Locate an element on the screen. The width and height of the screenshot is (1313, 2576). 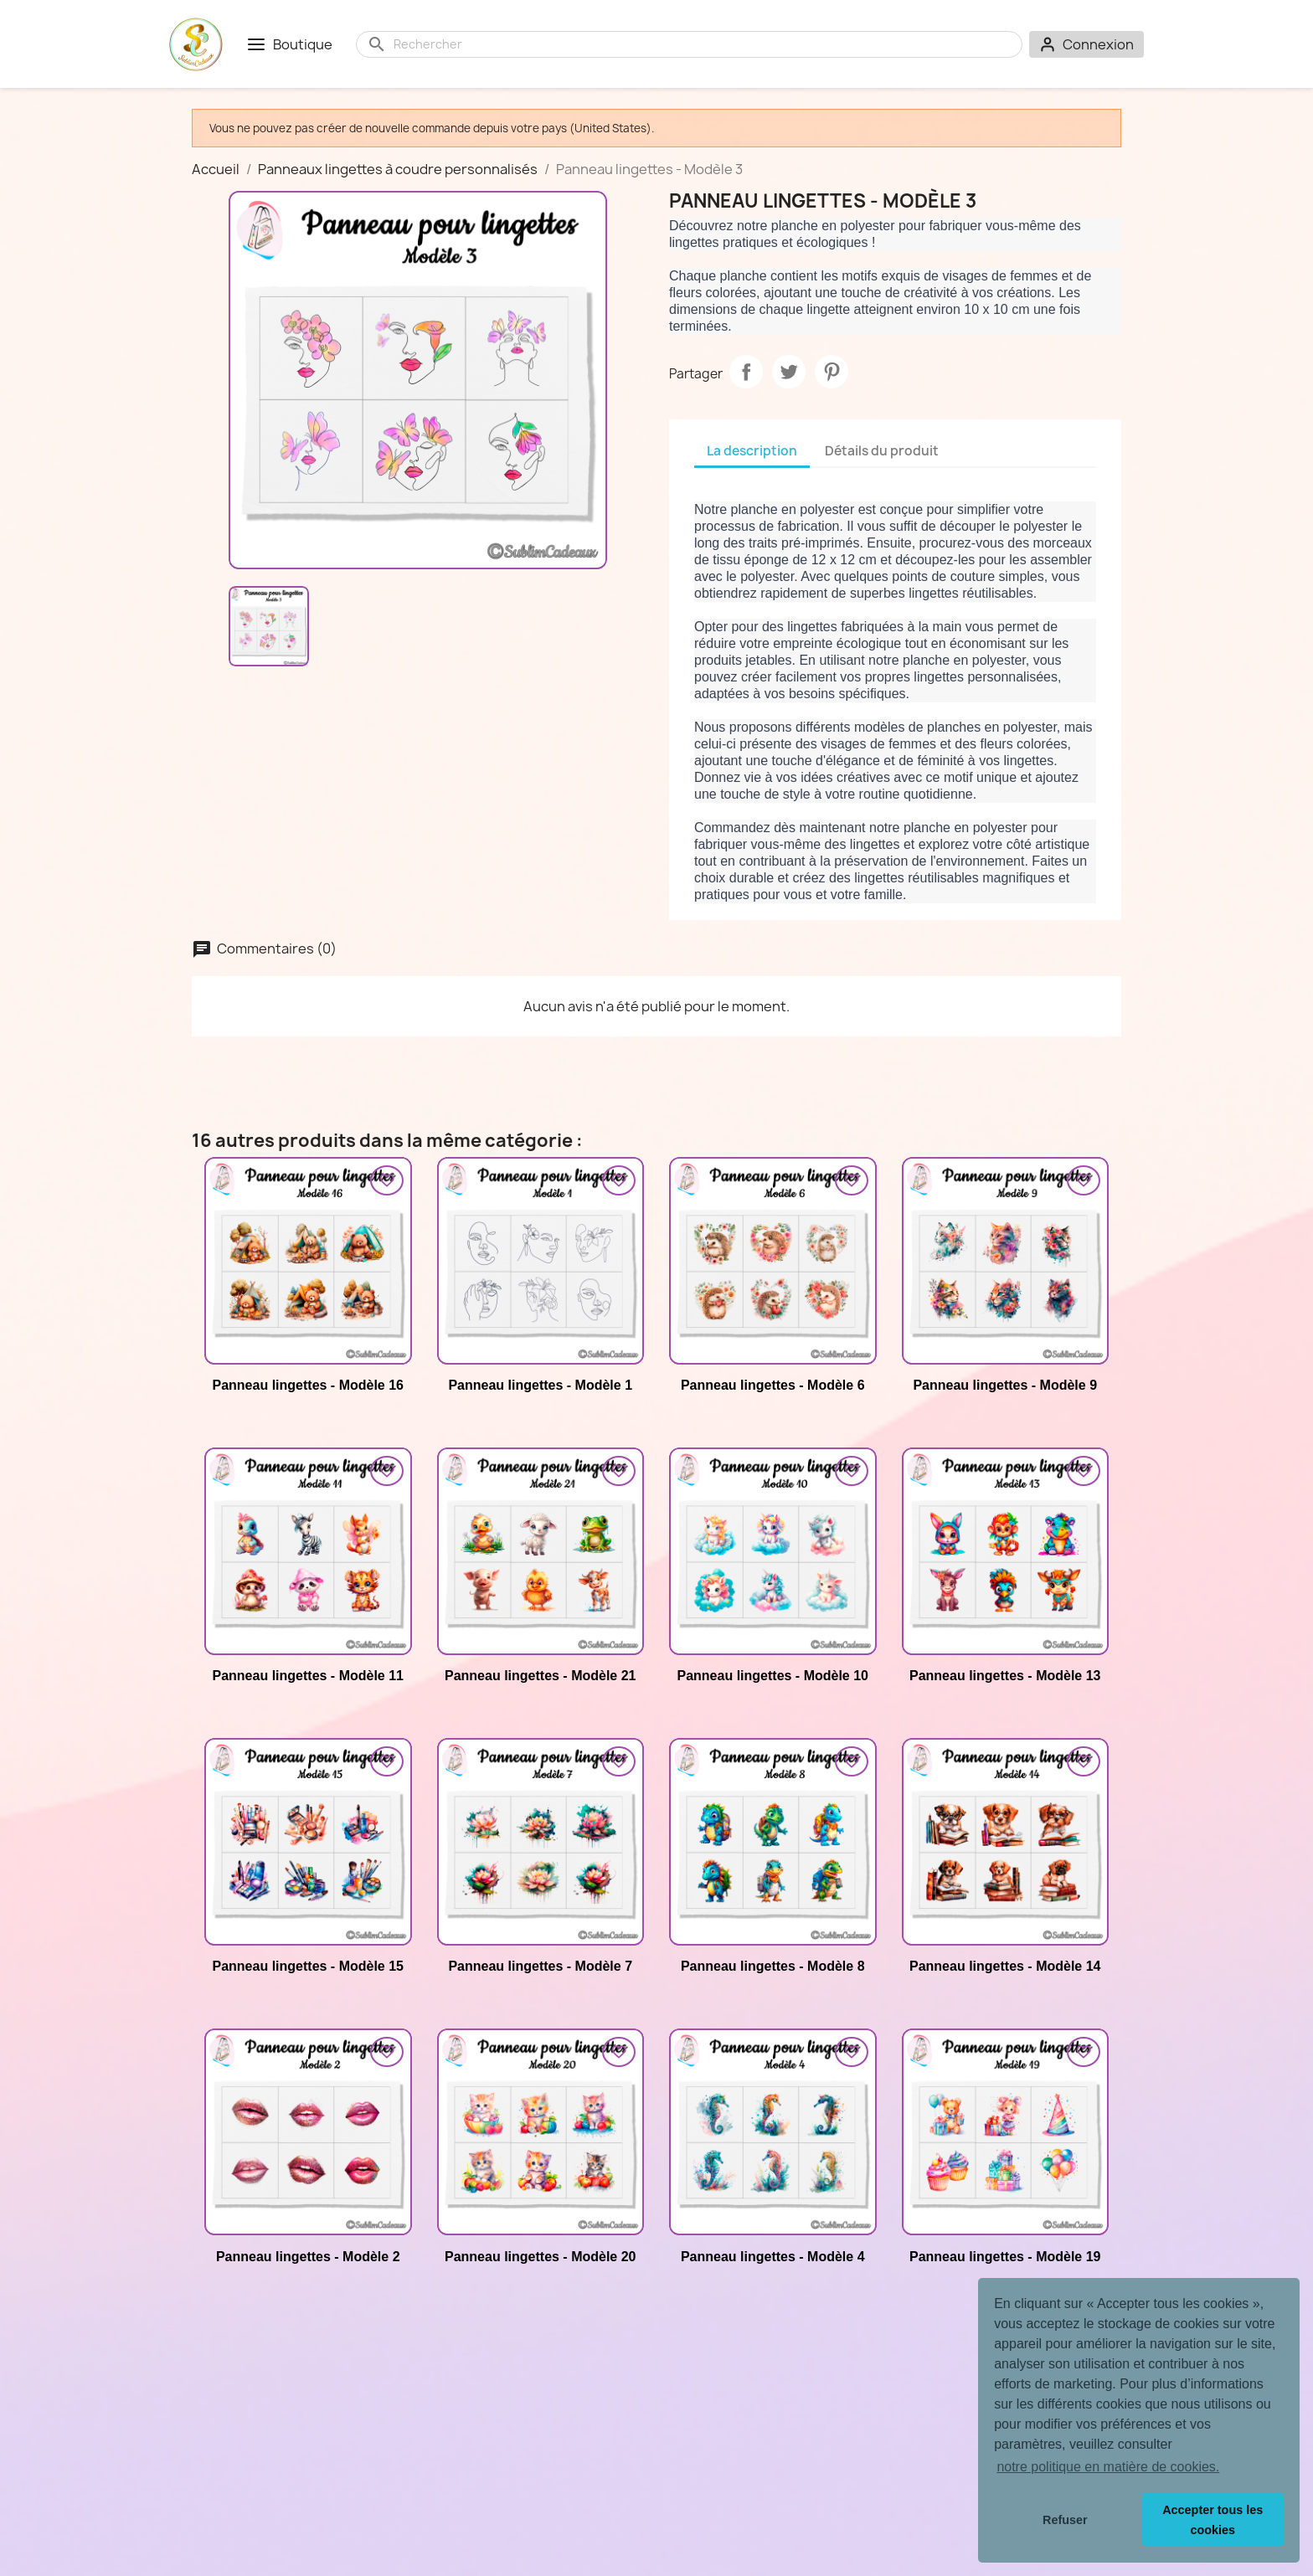
Partager is located at coordinates (746, 371).